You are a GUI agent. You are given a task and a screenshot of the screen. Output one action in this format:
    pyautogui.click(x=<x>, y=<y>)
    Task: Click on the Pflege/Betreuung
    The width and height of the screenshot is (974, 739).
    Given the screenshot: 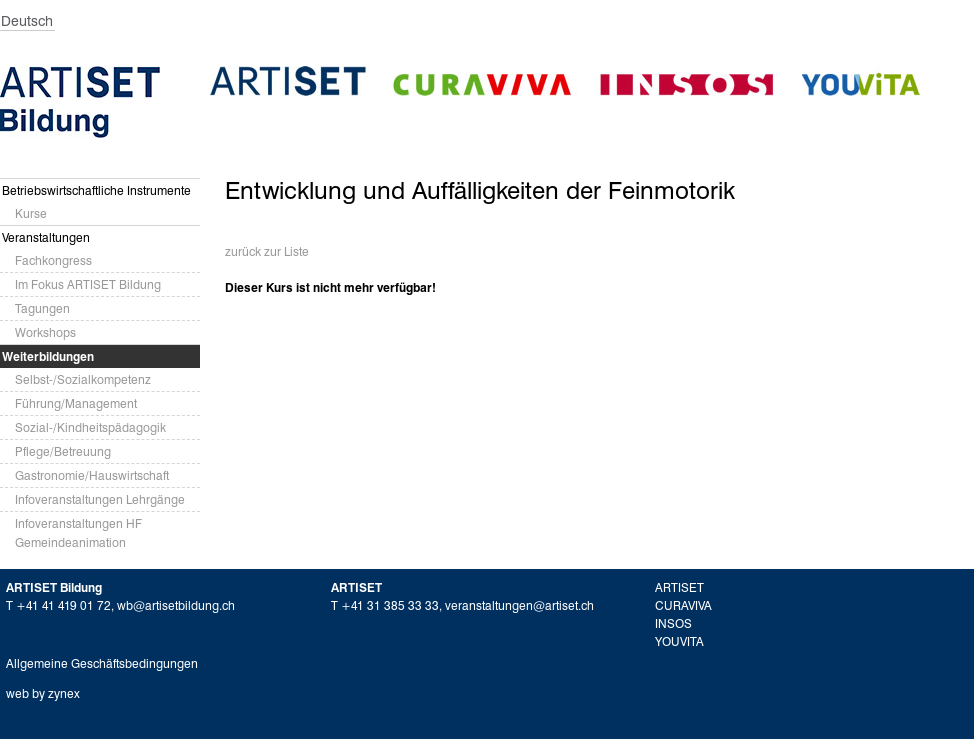 What is the action you would take?
    pyautogui.click(x=63, y=451)
    